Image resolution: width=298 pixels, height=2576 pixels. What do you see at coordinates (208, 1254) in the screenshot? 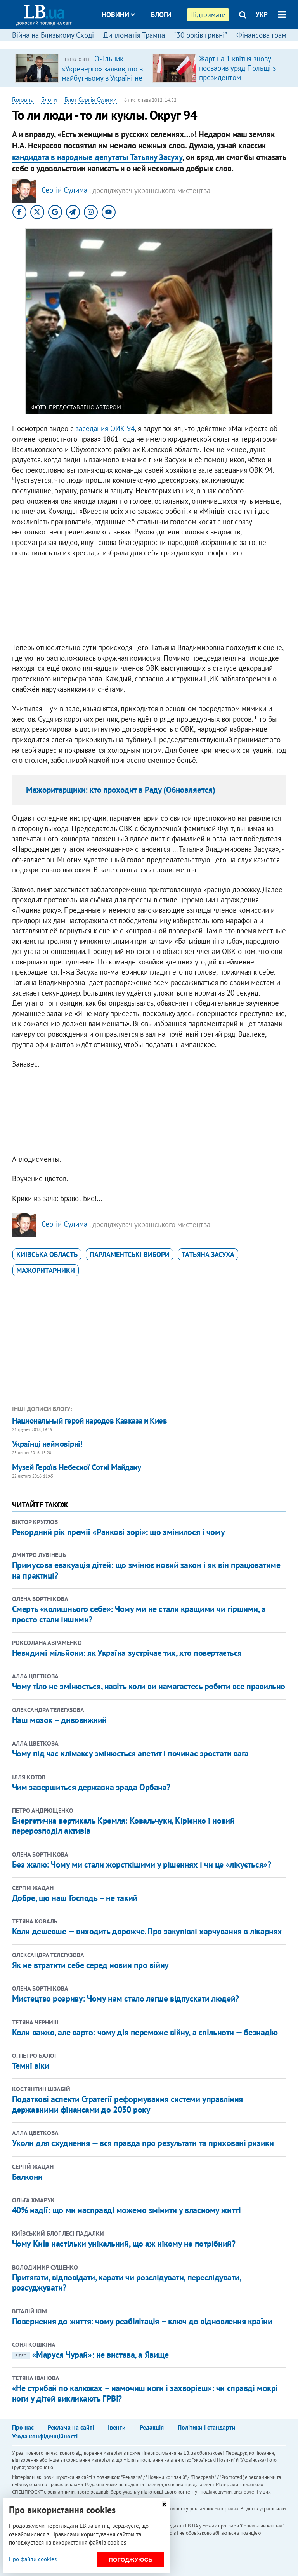
I see `Татьяна Засуха` at bounding box center [208, 1254].